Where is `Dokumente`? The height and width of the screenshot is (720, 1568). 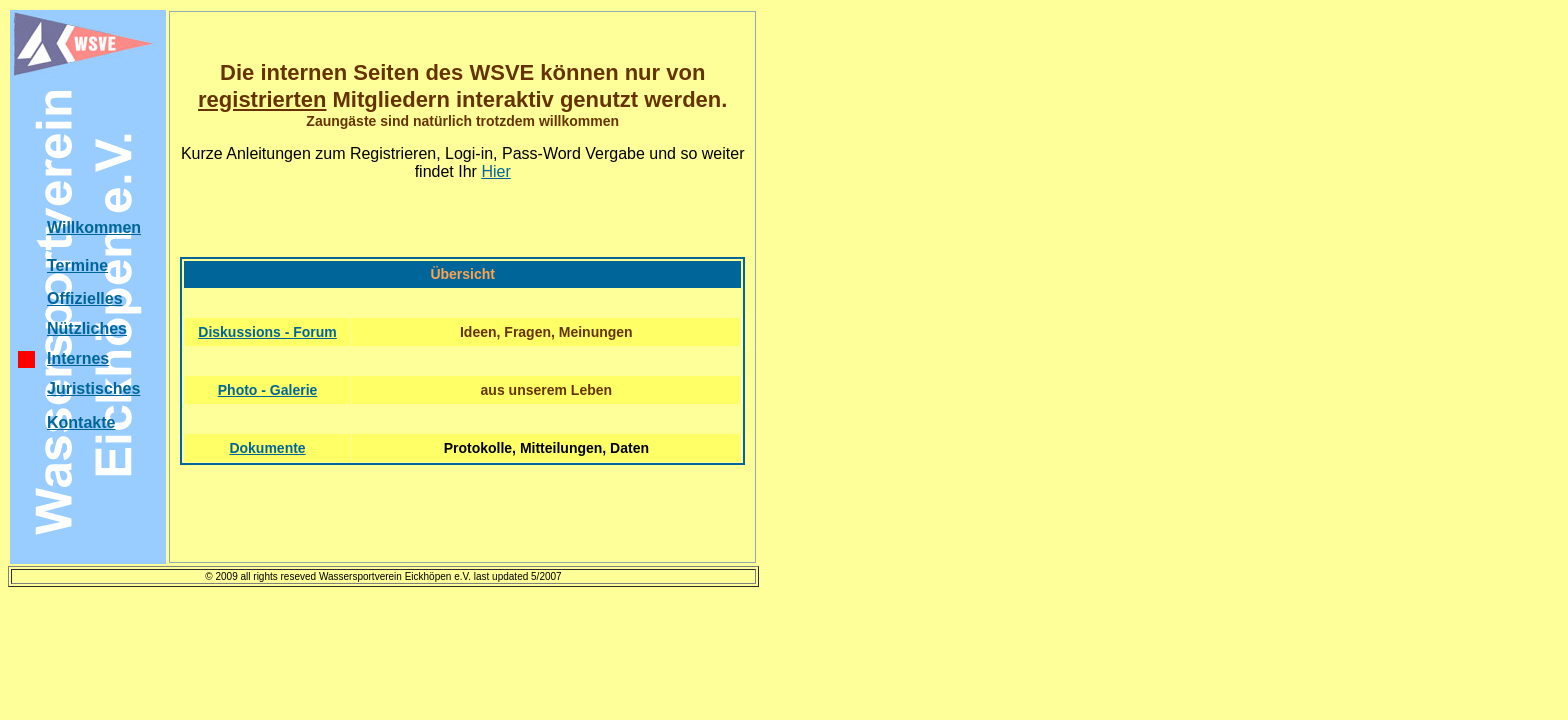 Dokumente is located at coordinates (267, 448).